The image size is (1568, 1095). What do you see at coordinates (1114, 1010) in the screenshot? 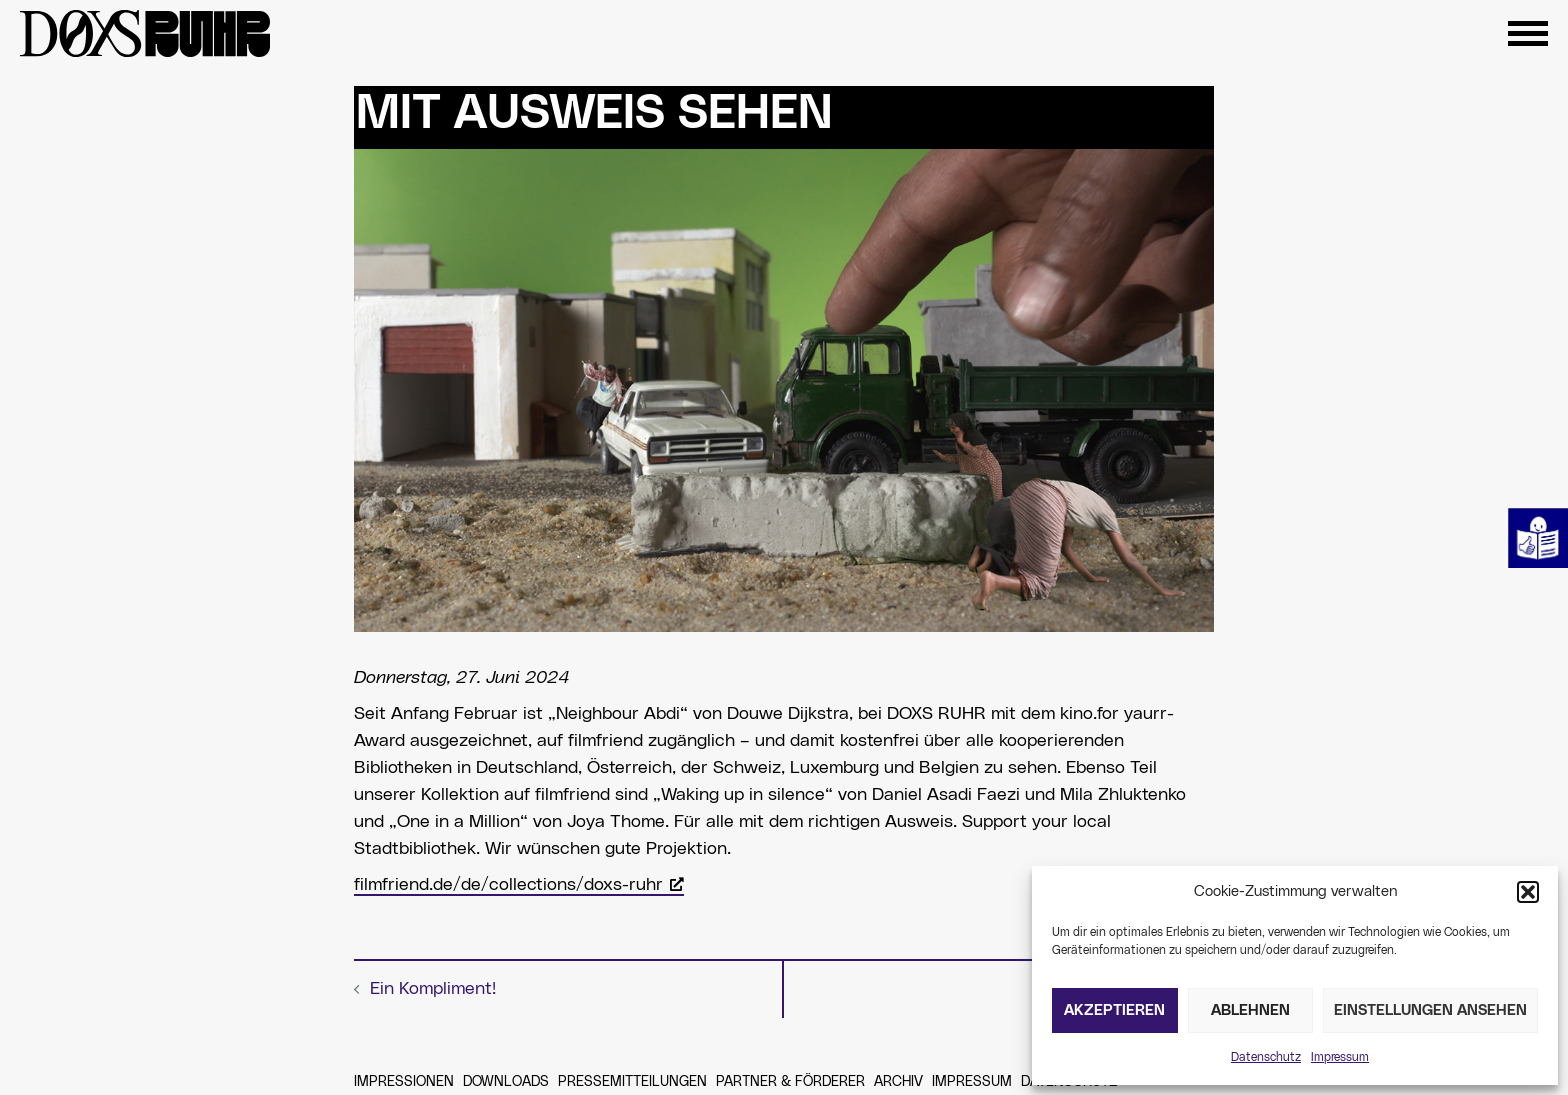
I see `Akzeptieren` at bounding box center [1114, 1010].